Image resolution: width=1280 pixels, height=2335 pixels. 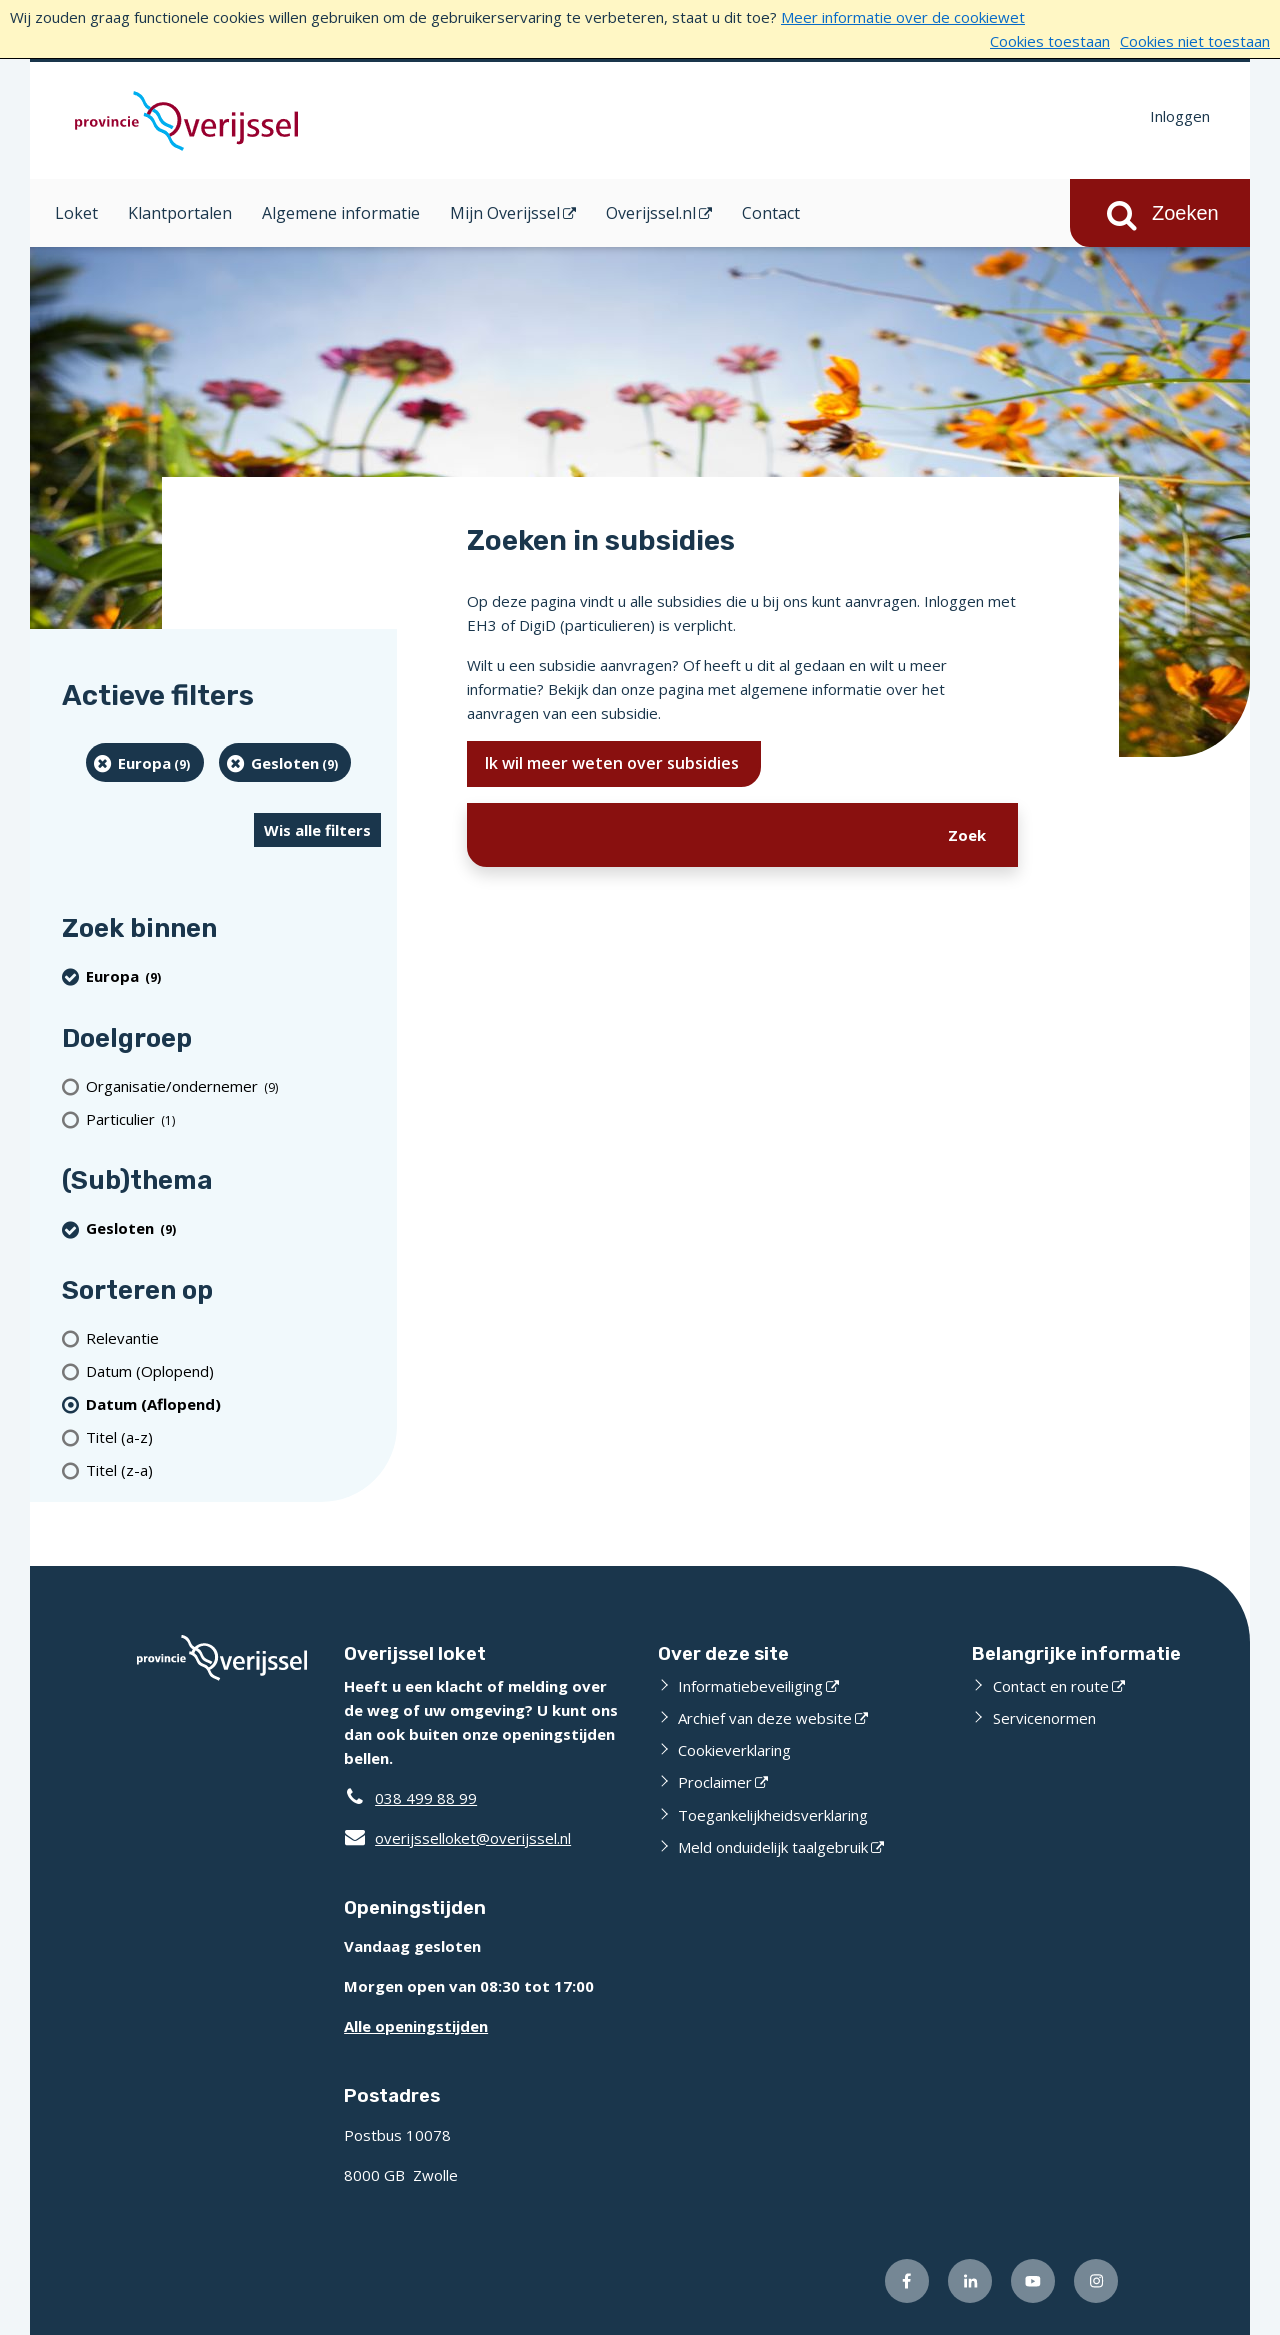 I want to click on [Titel (a-z)], so click(x=233, y=1436).